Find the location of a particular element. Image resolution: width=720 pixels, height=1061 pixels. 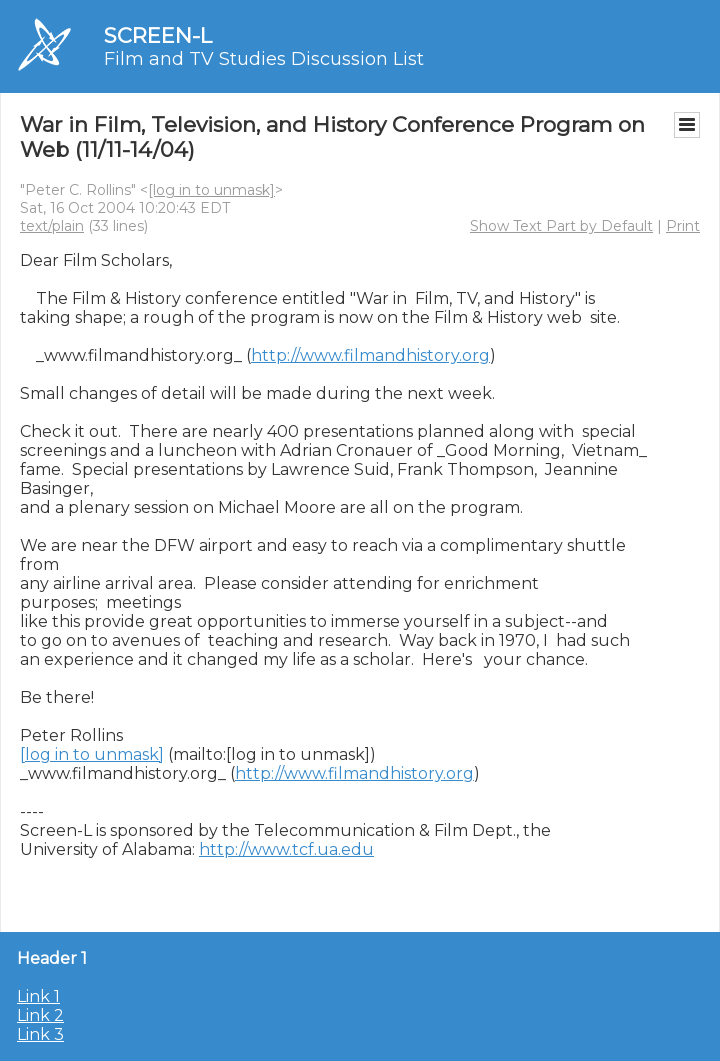

http://www.tcf.ua.edu is located at coordinates (286, 849).